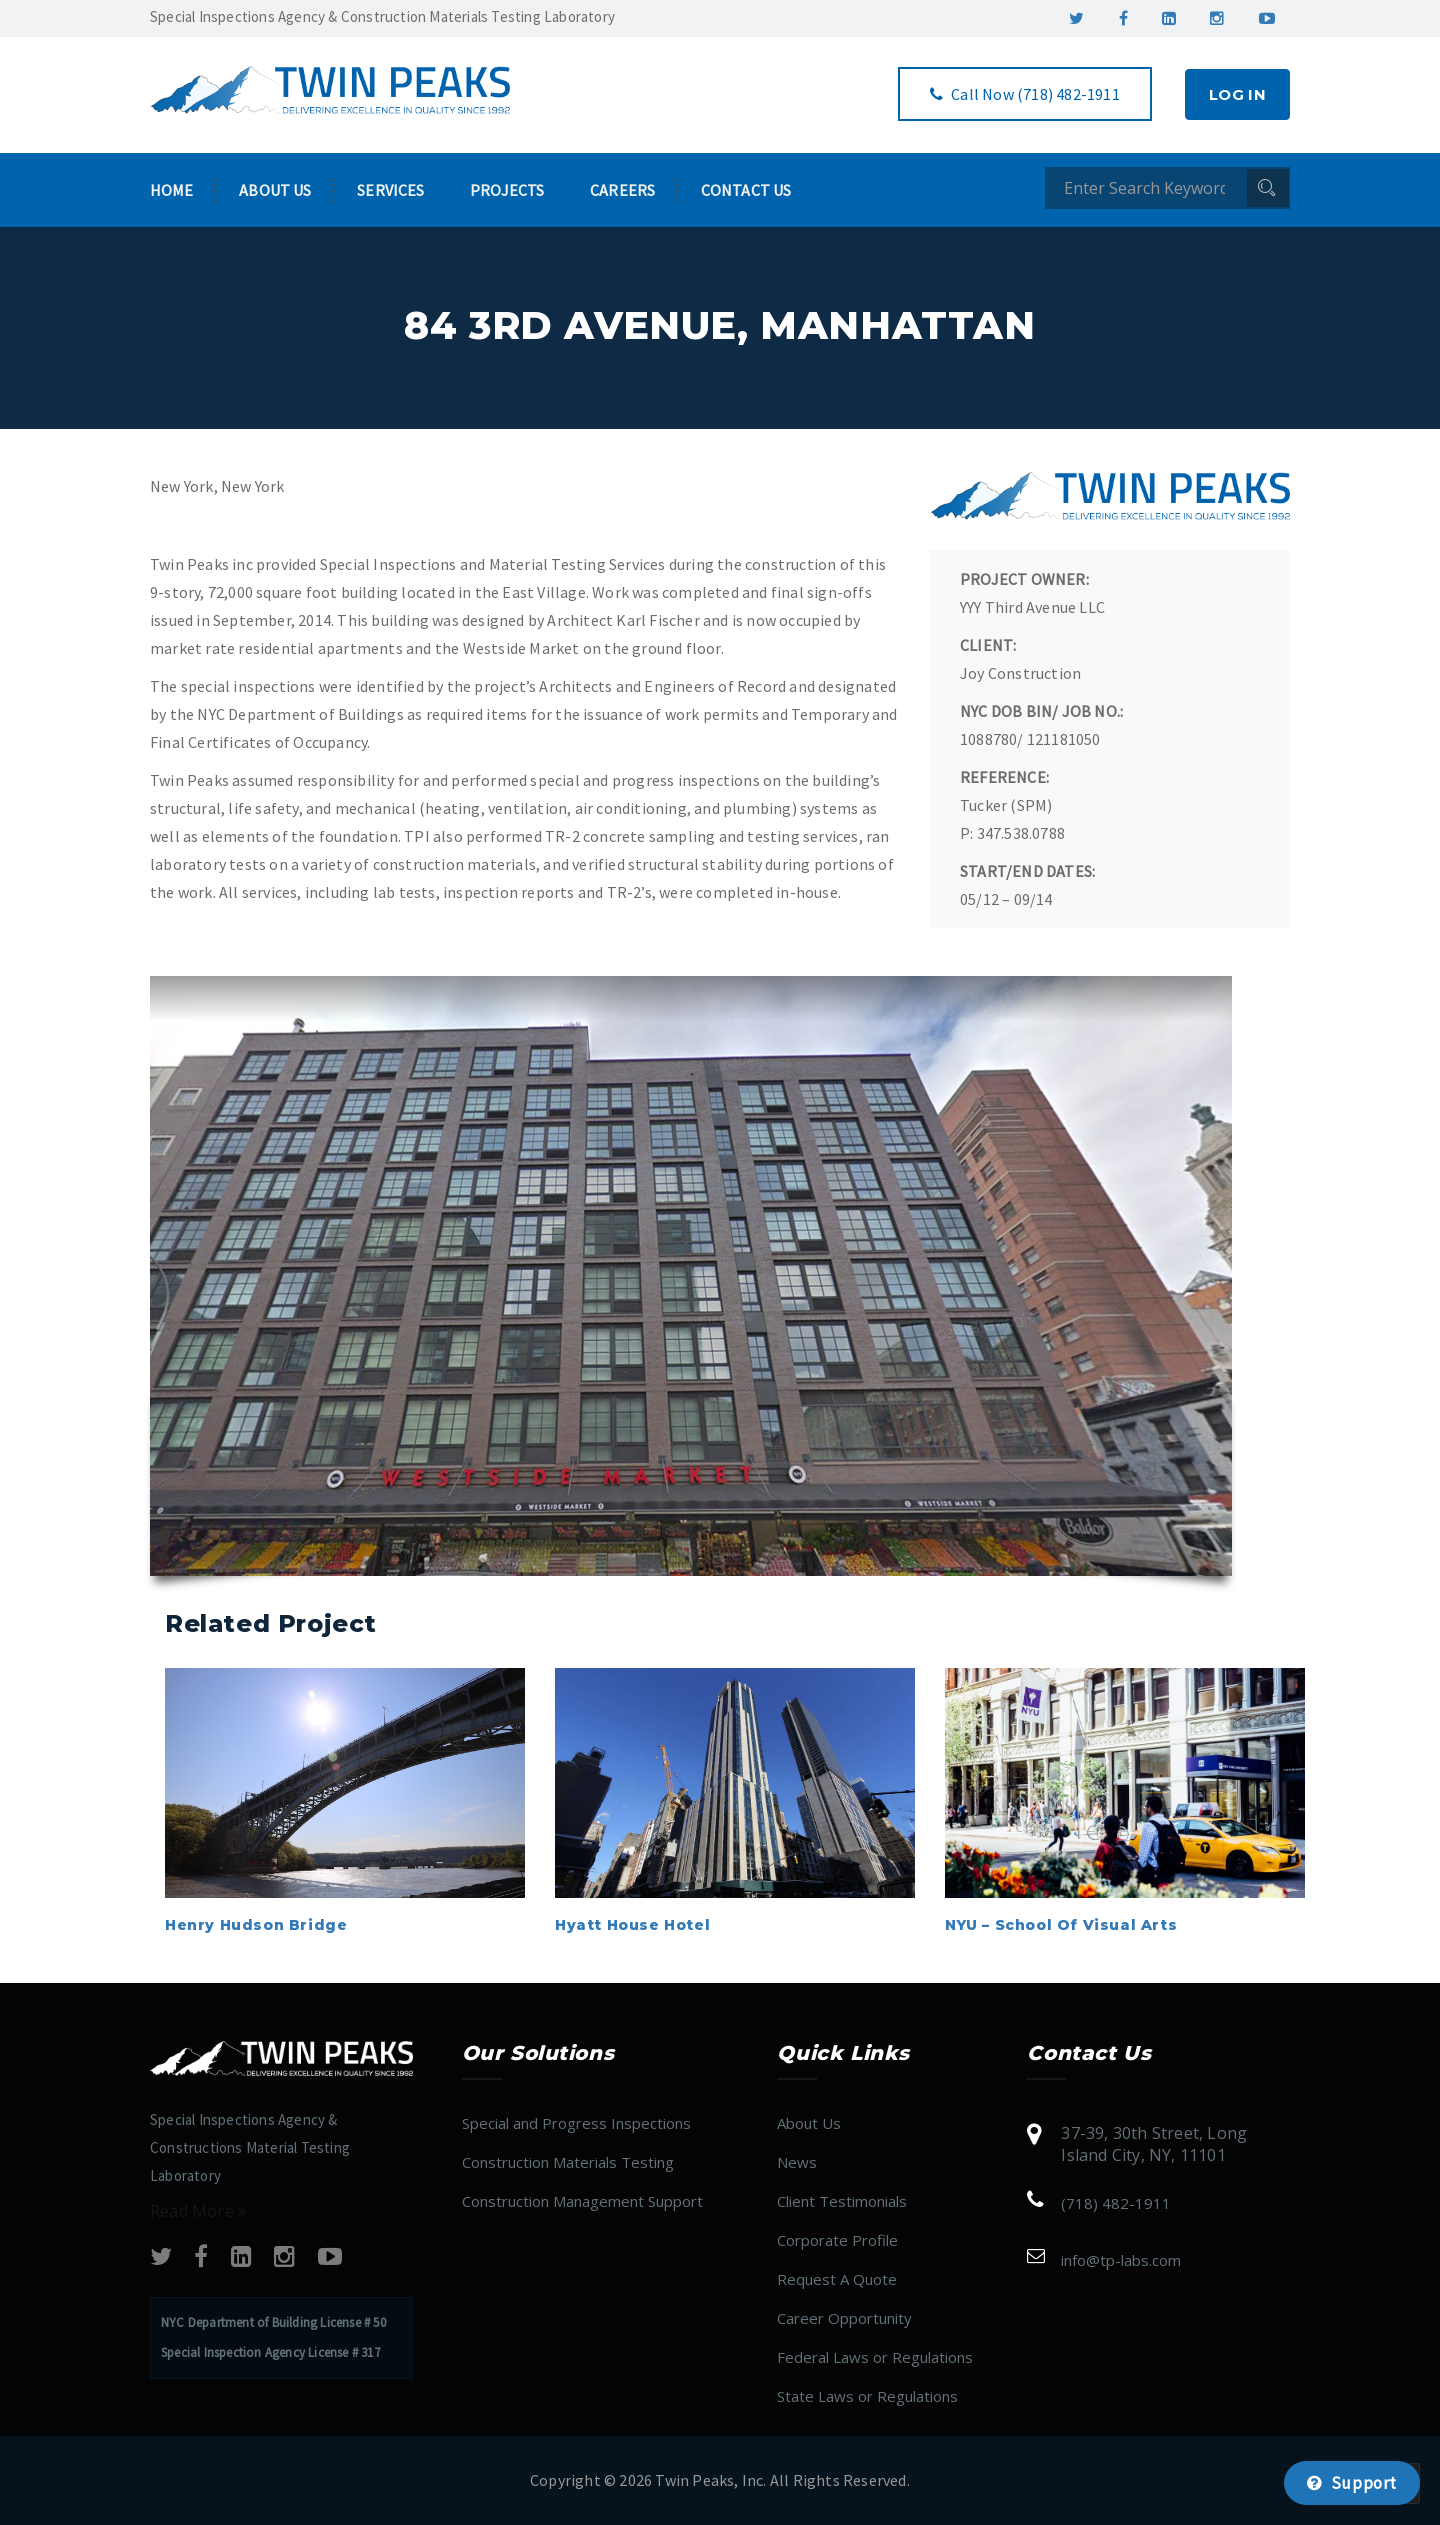 This screenshot has width=1440, height=2525. Describe the element at coordinates (582, 2201) in the screenshot. I see `Construction Management Support` at that location.